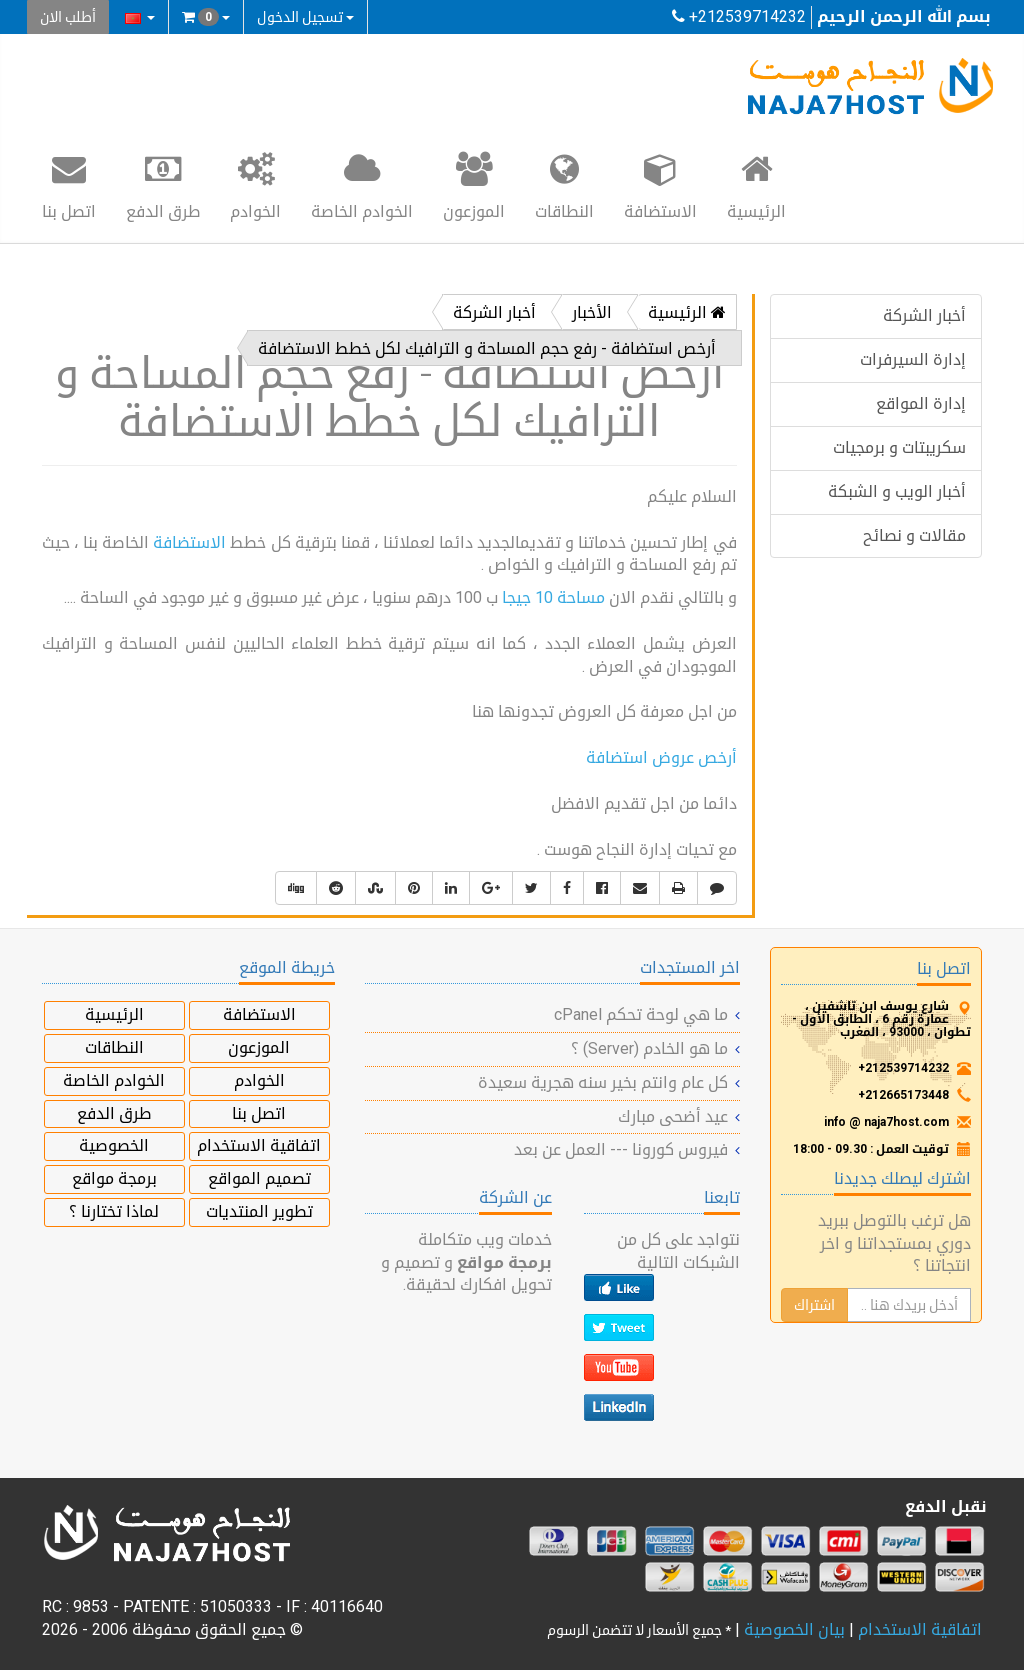 The width and height of the screenshot is (1024, 1670). Describe the element at coordinates (924, 315) in the screenshot. I see `أخبار الشركة` at that location.